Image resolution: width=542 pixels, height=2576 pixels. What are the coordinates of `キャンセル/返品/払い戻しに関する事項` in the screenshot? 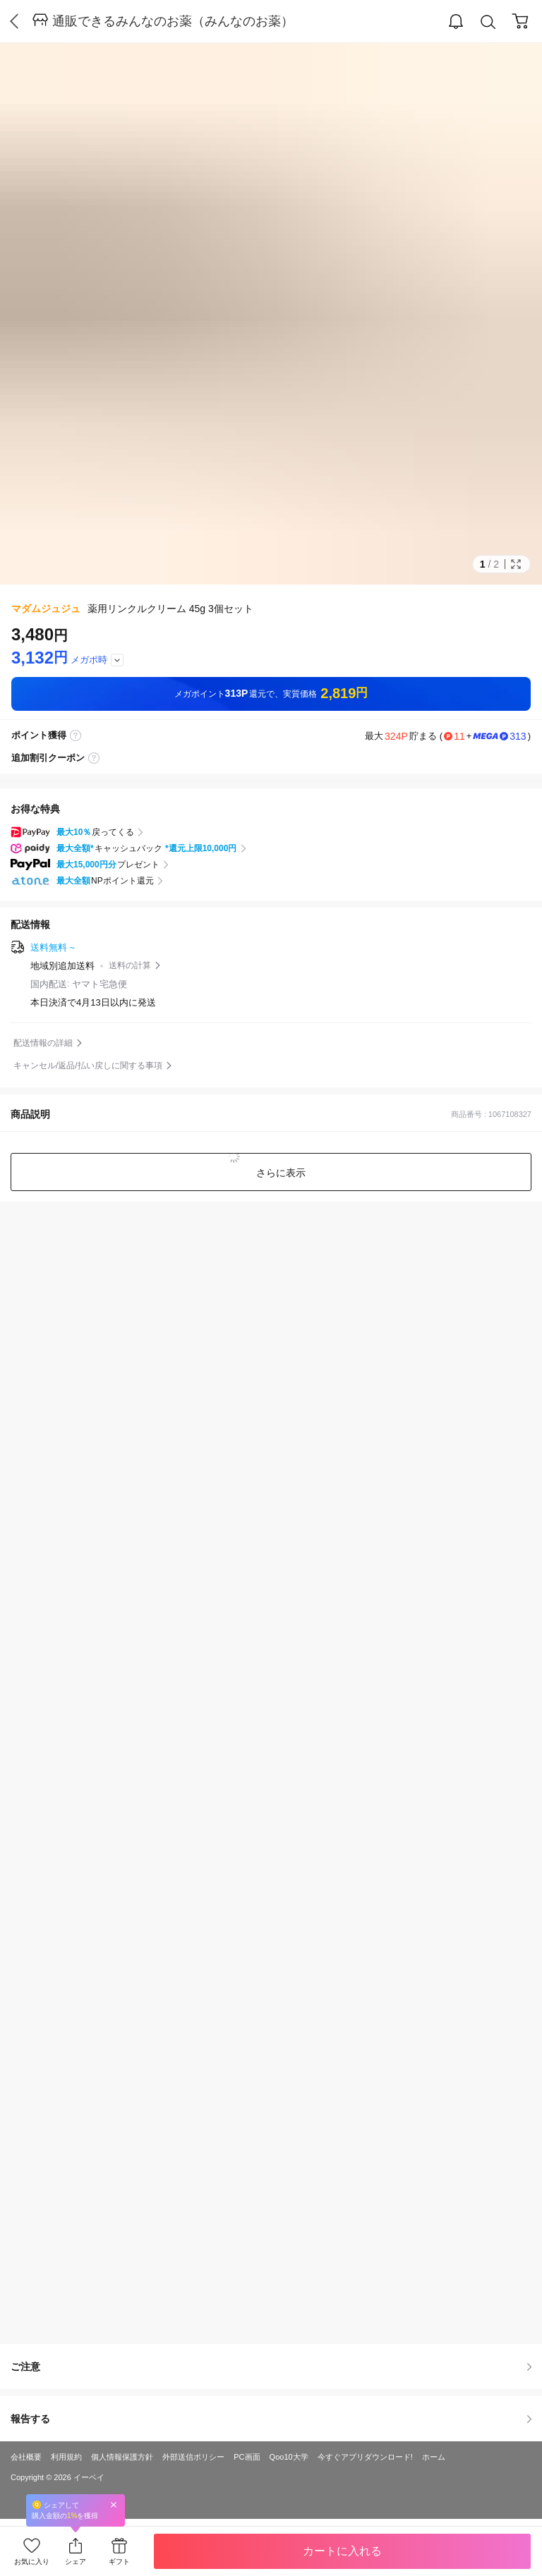 It's located at (87, 1065).